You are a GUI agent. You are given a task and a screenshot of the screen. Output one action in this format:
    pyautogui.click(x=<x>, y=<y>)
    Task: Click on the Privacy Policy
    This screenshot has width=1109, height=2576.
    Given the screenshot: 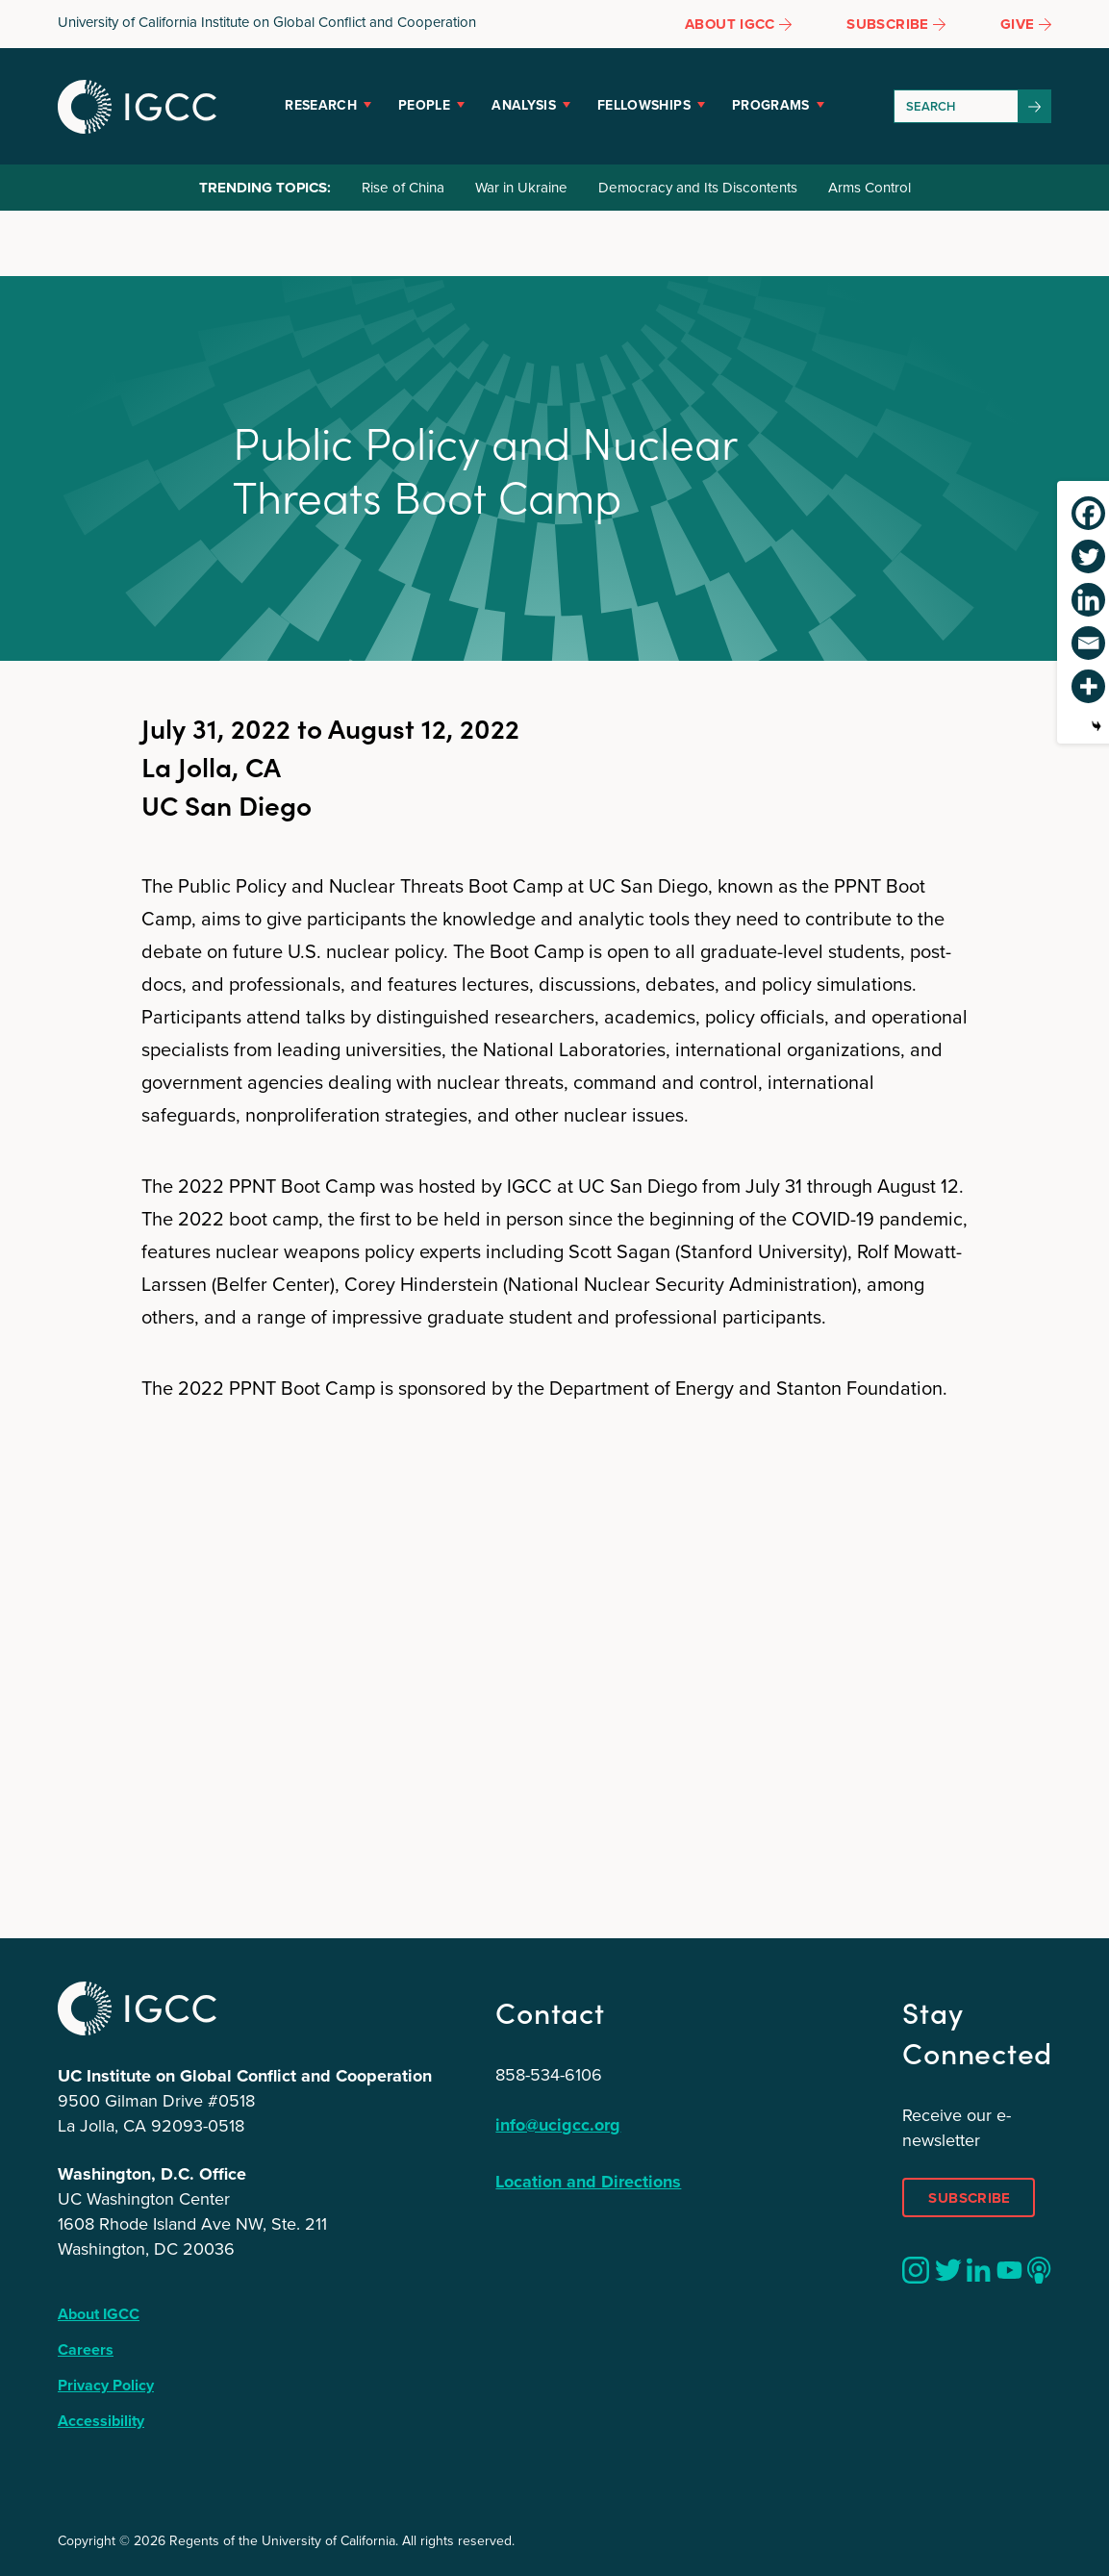 What is the action you would take?
    pyautogui.click(x=106, y=2385)
    